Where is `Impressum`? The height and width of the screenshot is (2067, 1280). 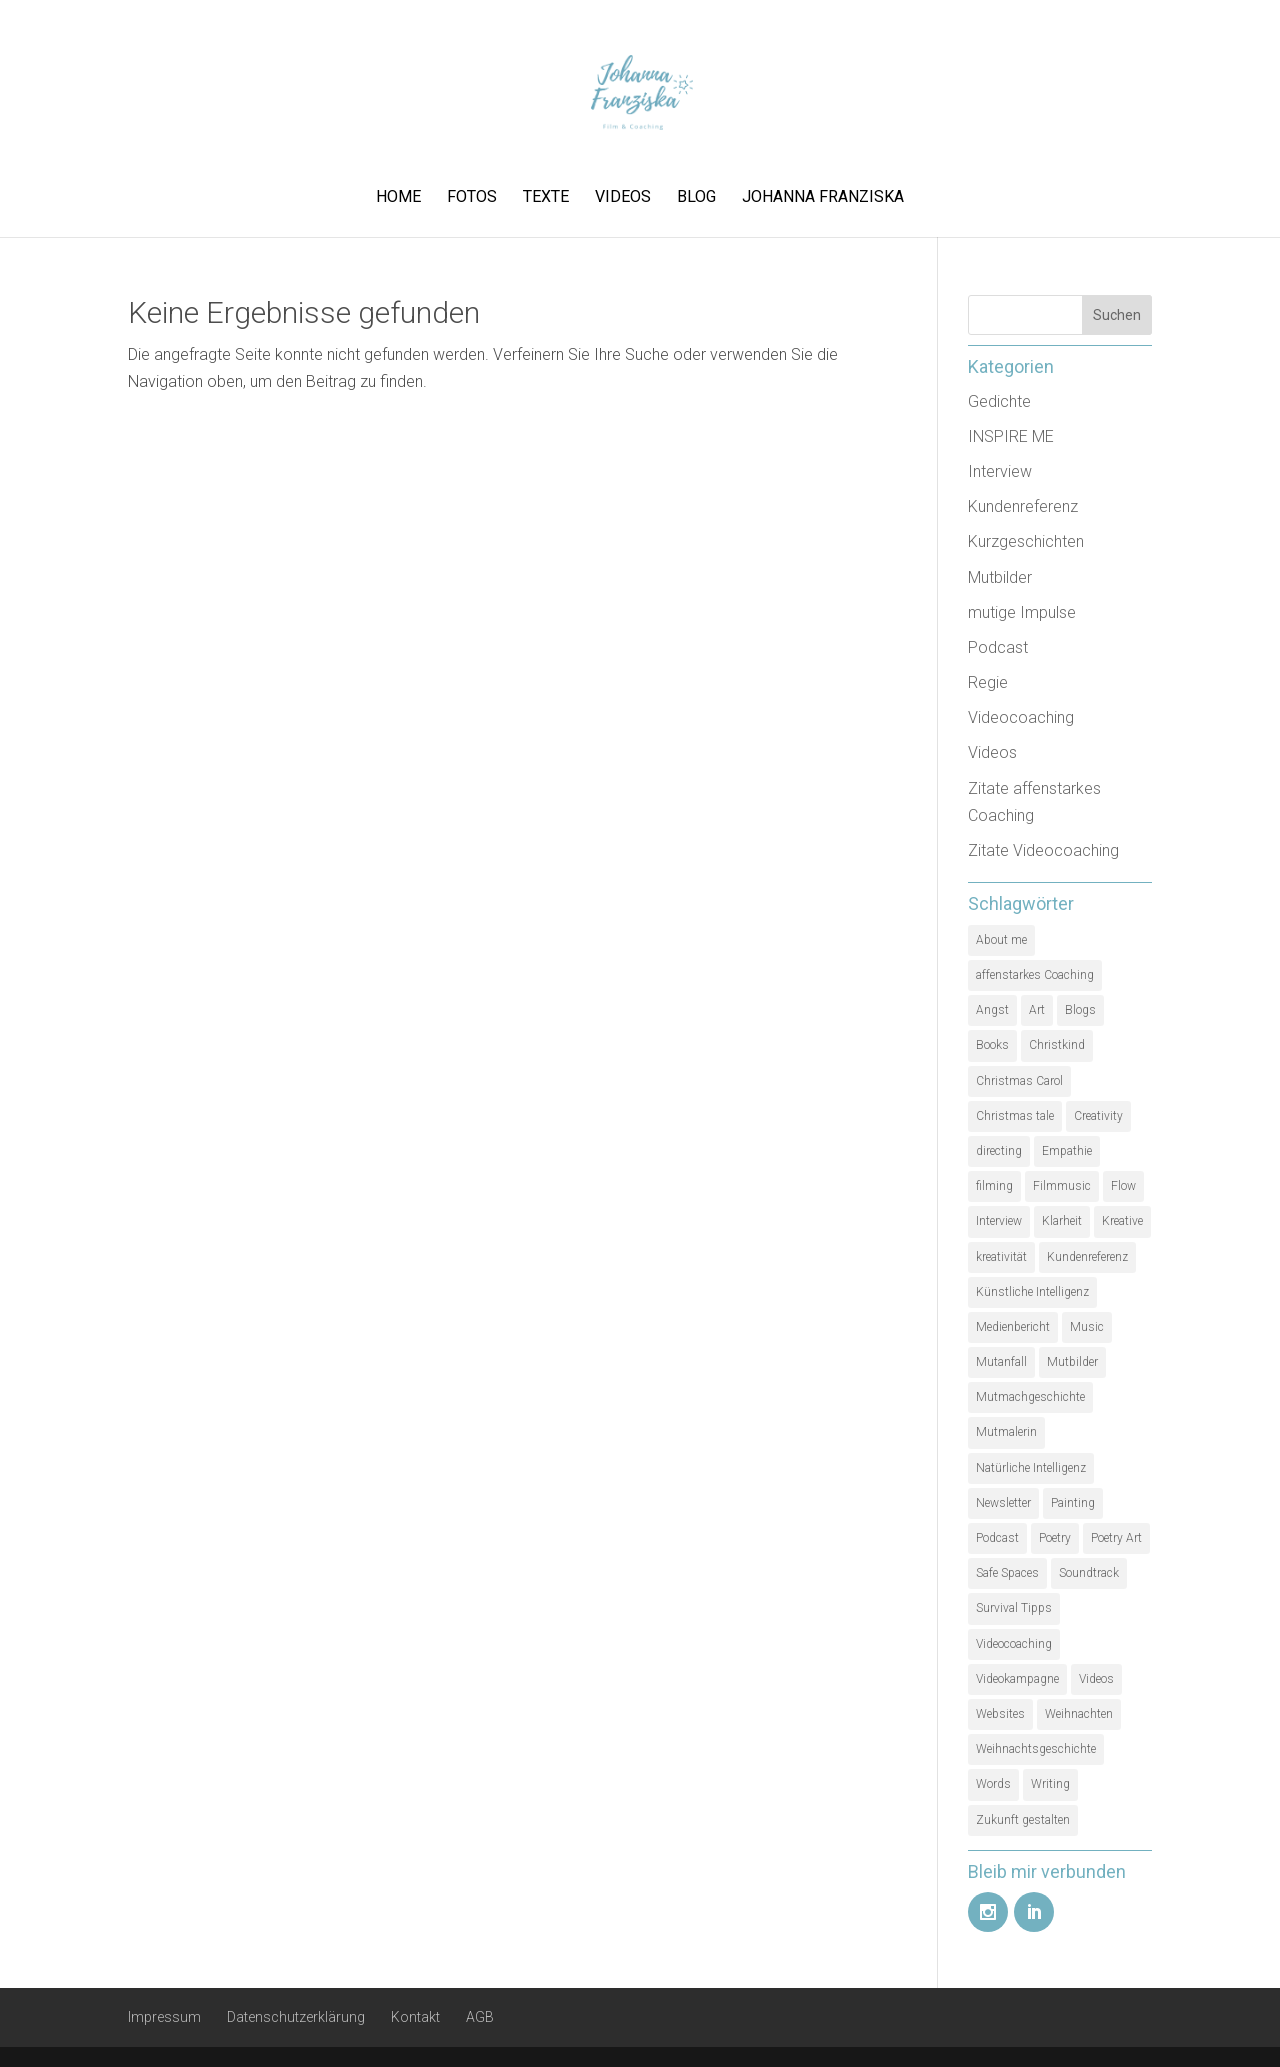 Impressum is located at coordinates (164, 2017).